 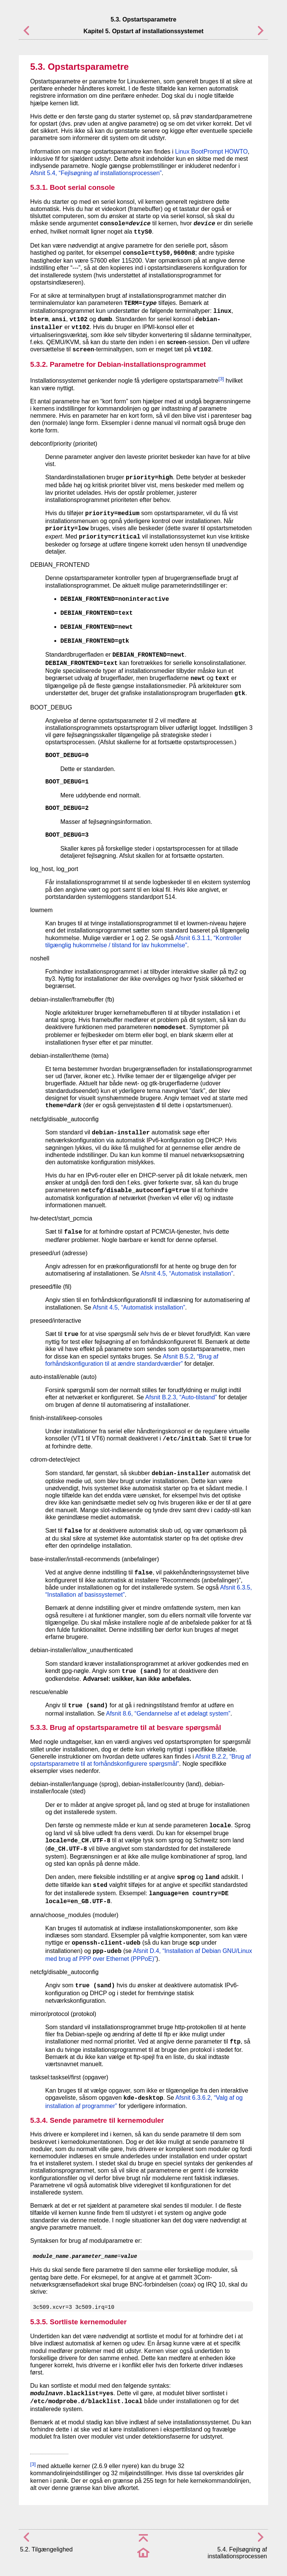 I want to click on Afsnit 4.5, “Automatisk installation”, so click(x=187, y=1273).